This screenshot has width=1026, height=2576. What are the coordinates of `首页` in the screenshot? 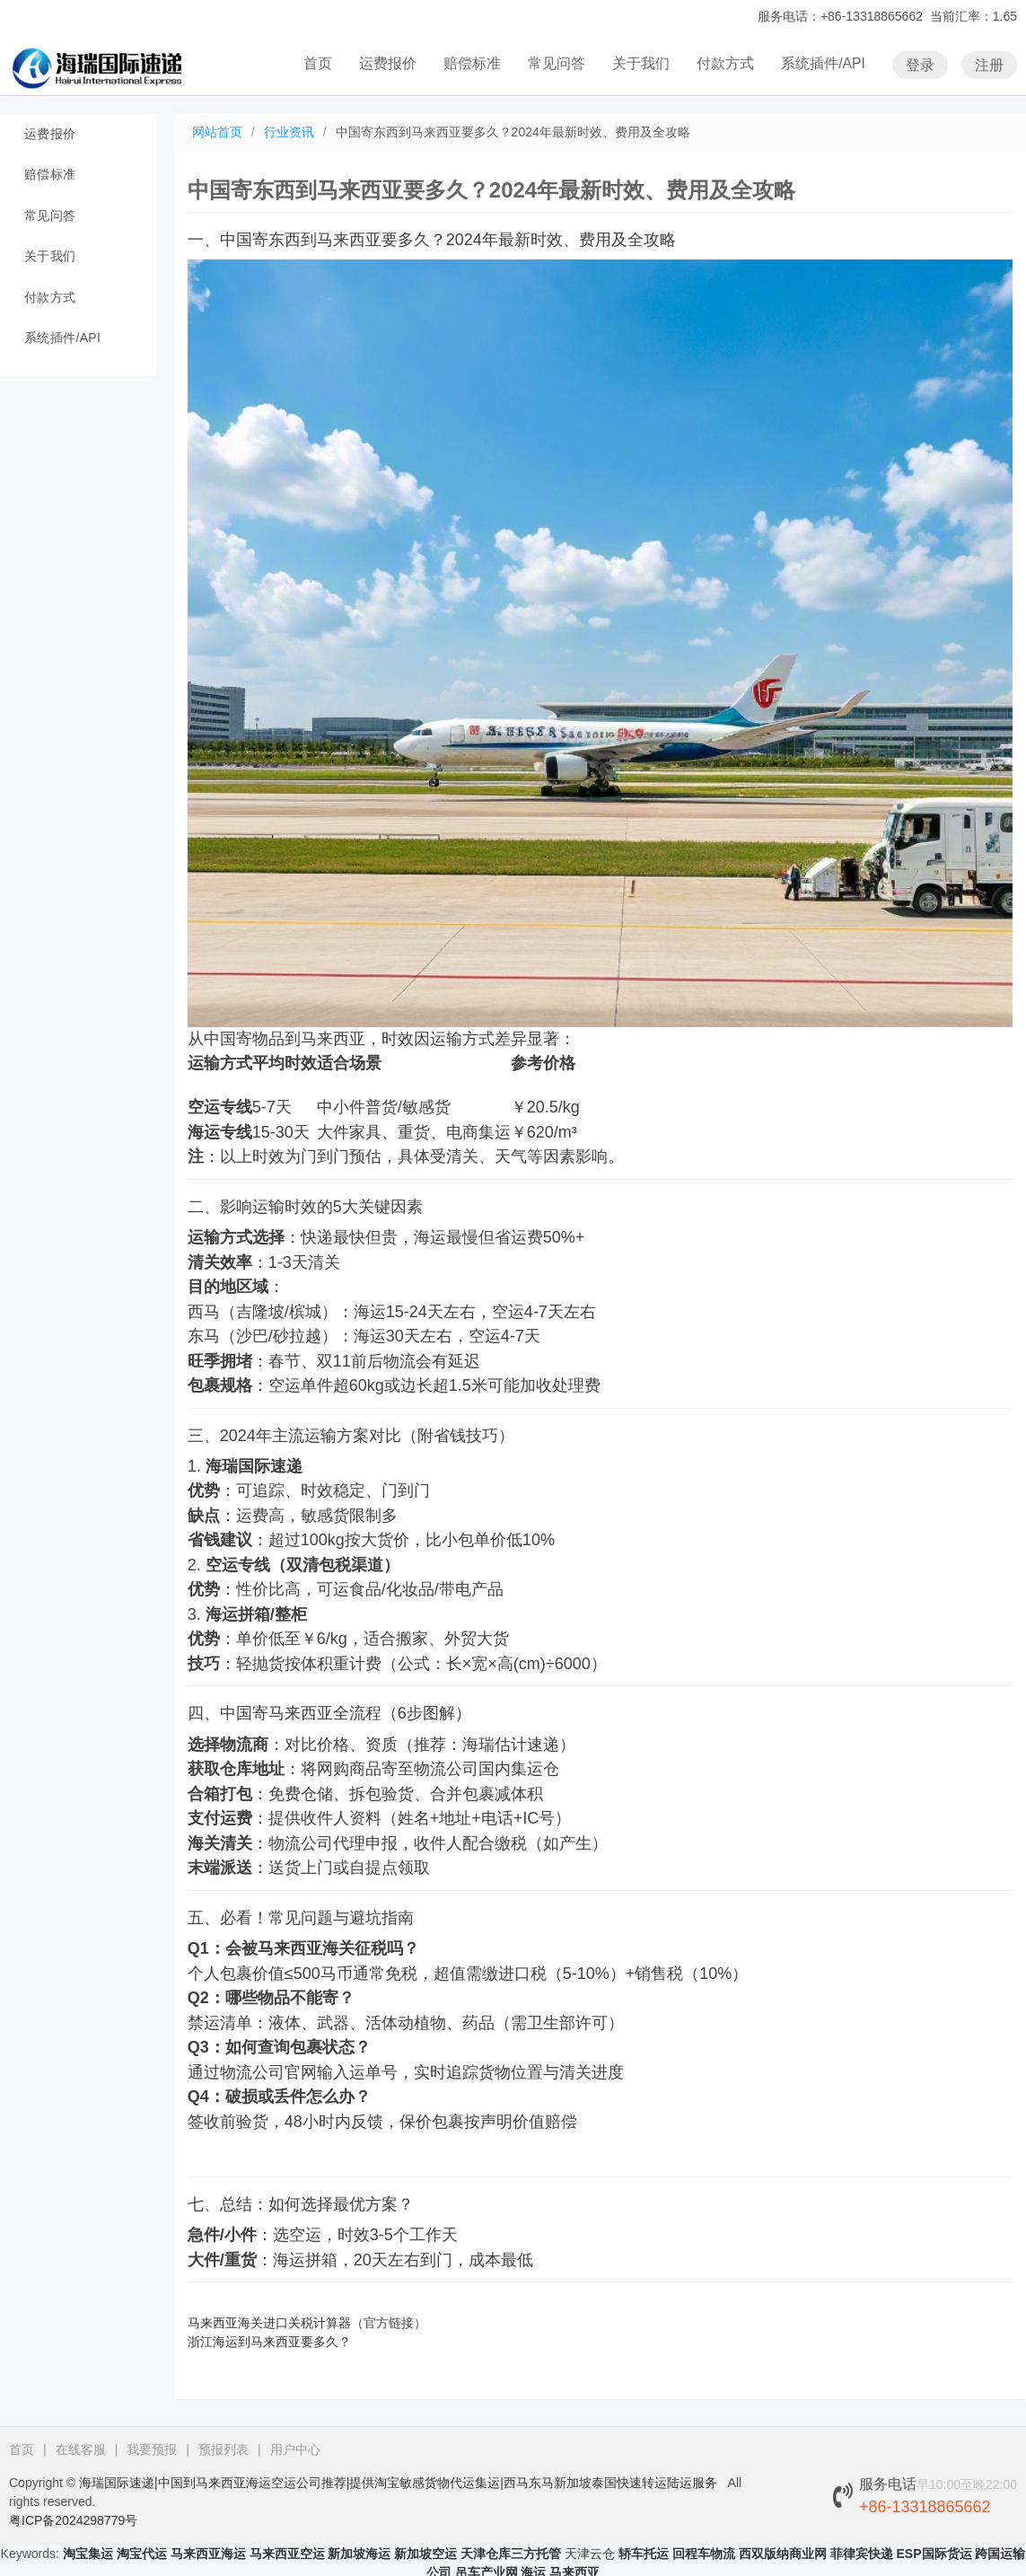 It's located at (317, 63).